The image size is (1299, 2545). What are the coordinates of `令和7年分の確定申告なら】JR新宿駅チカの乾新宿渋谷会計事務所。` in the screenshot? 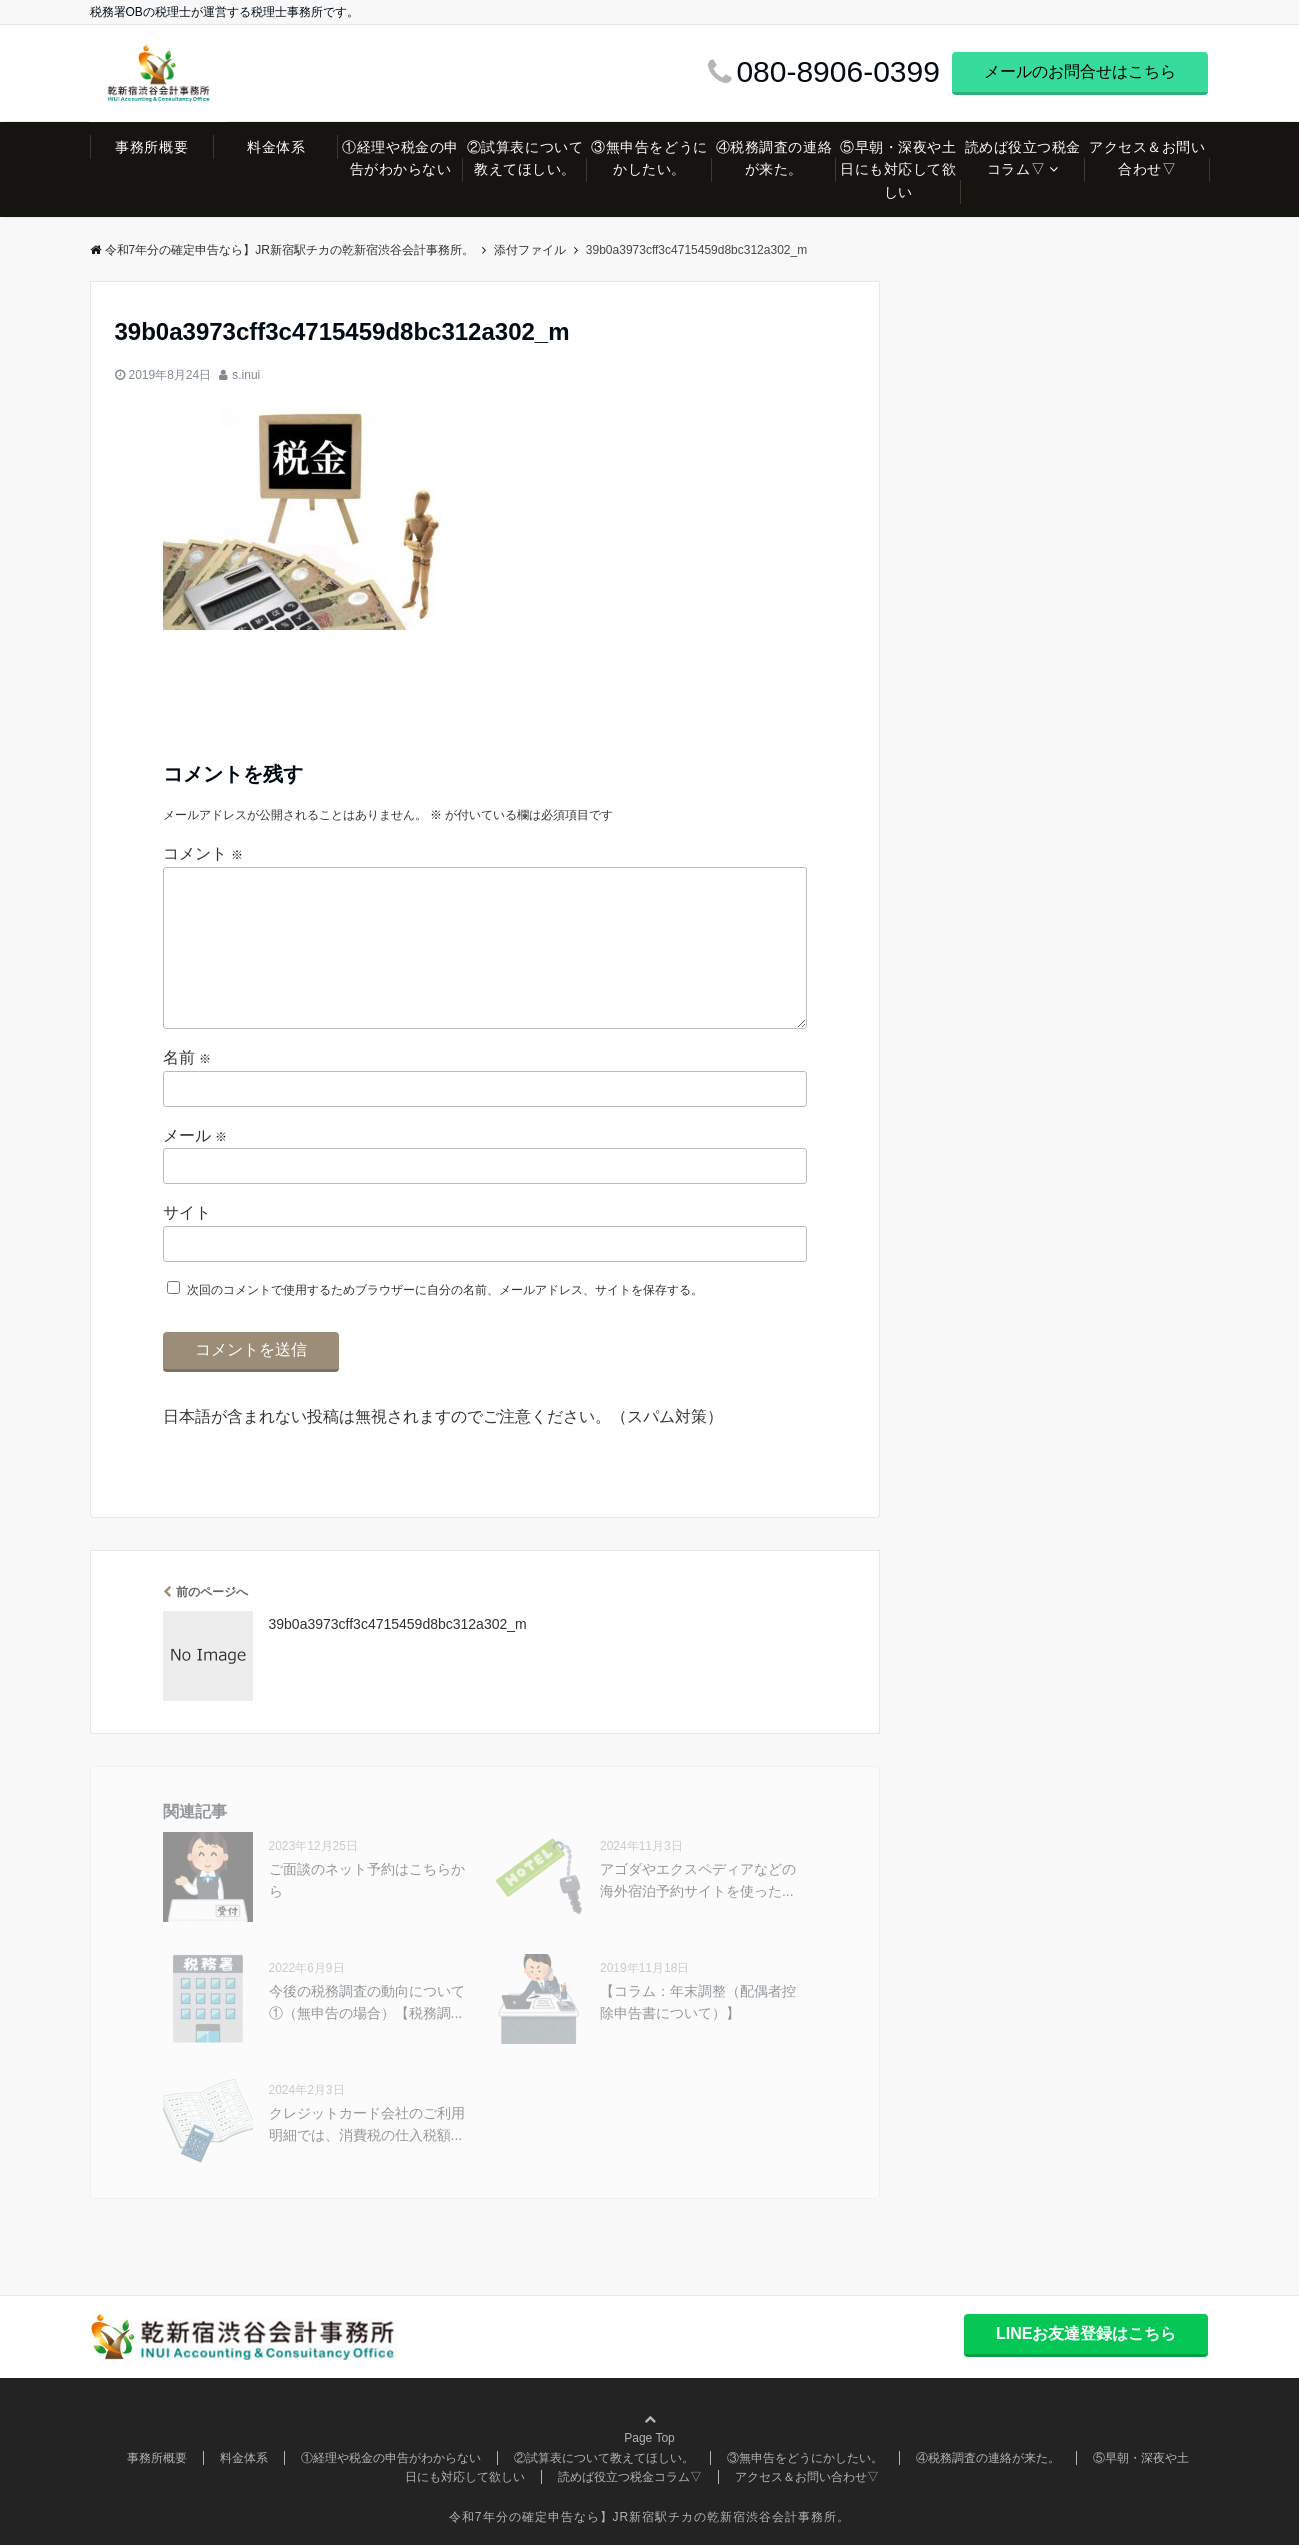 It's located at (282, 250).